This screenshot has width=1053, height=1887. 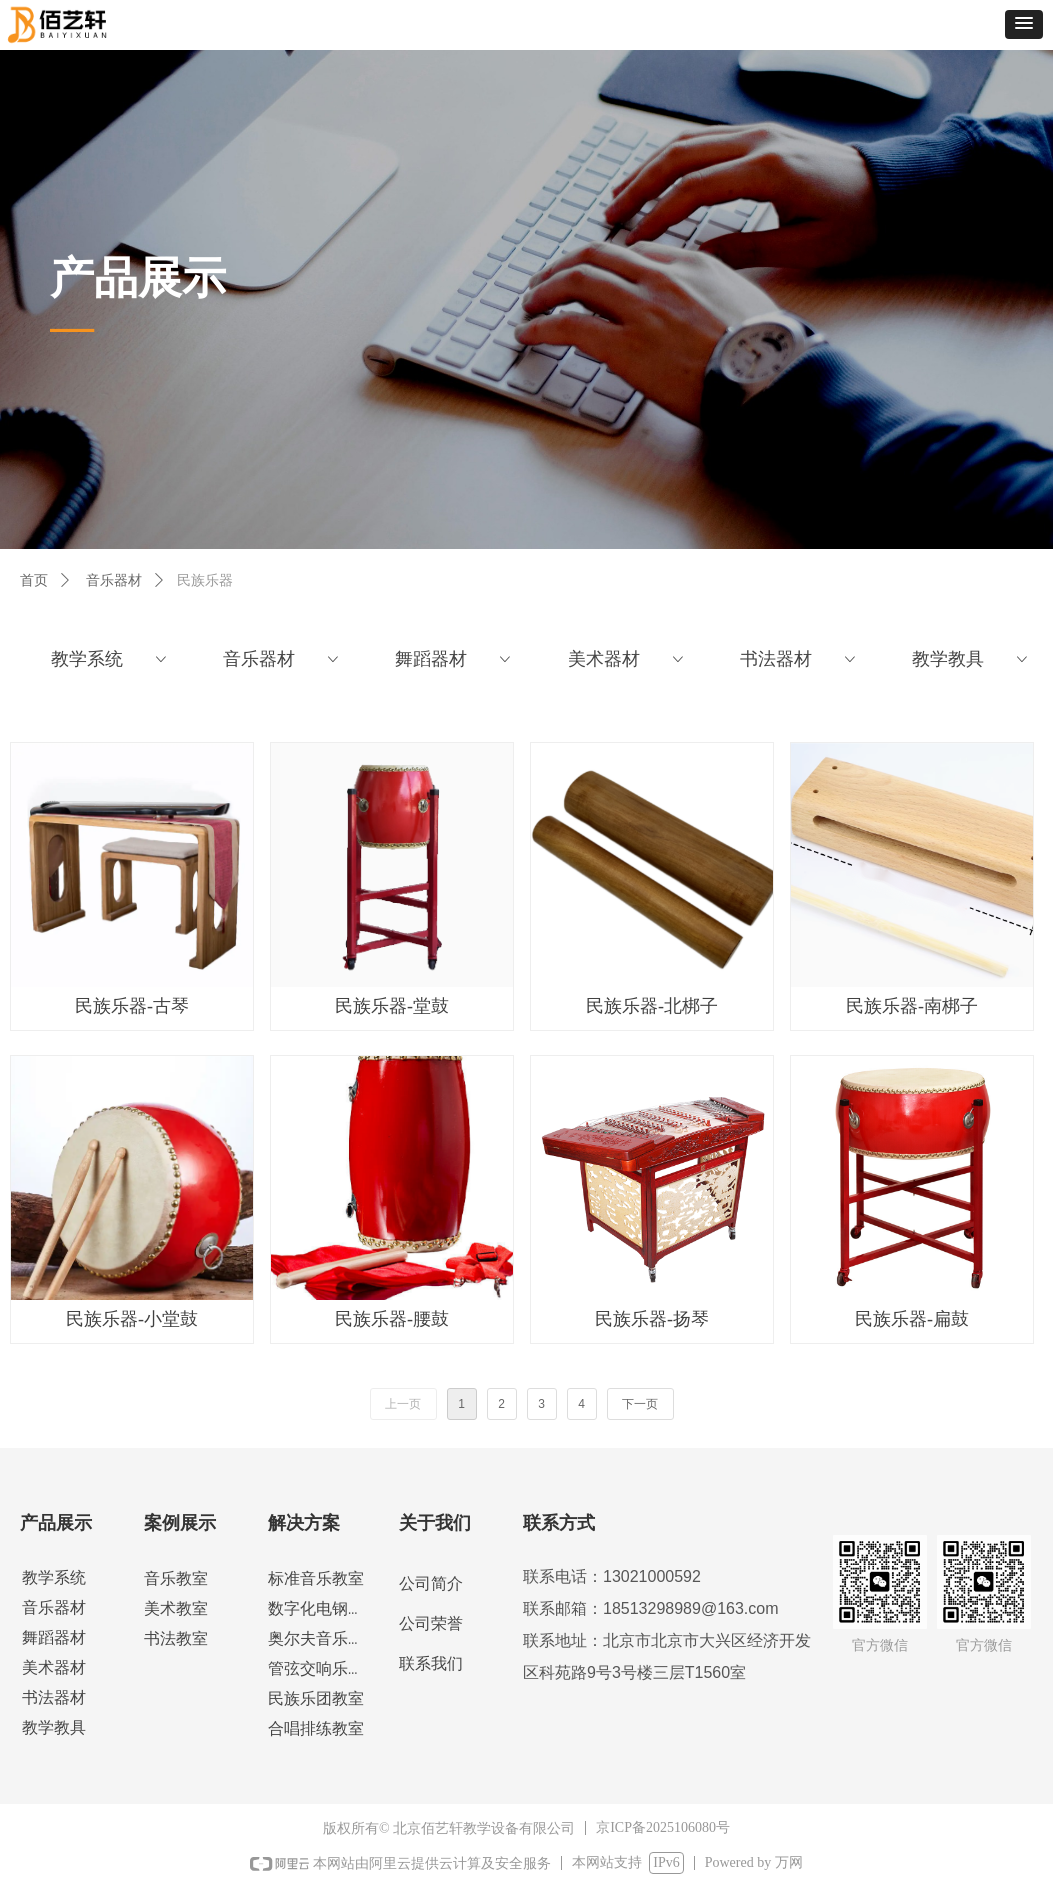 I want to click on 教学教具, so click(x=971, y=659).